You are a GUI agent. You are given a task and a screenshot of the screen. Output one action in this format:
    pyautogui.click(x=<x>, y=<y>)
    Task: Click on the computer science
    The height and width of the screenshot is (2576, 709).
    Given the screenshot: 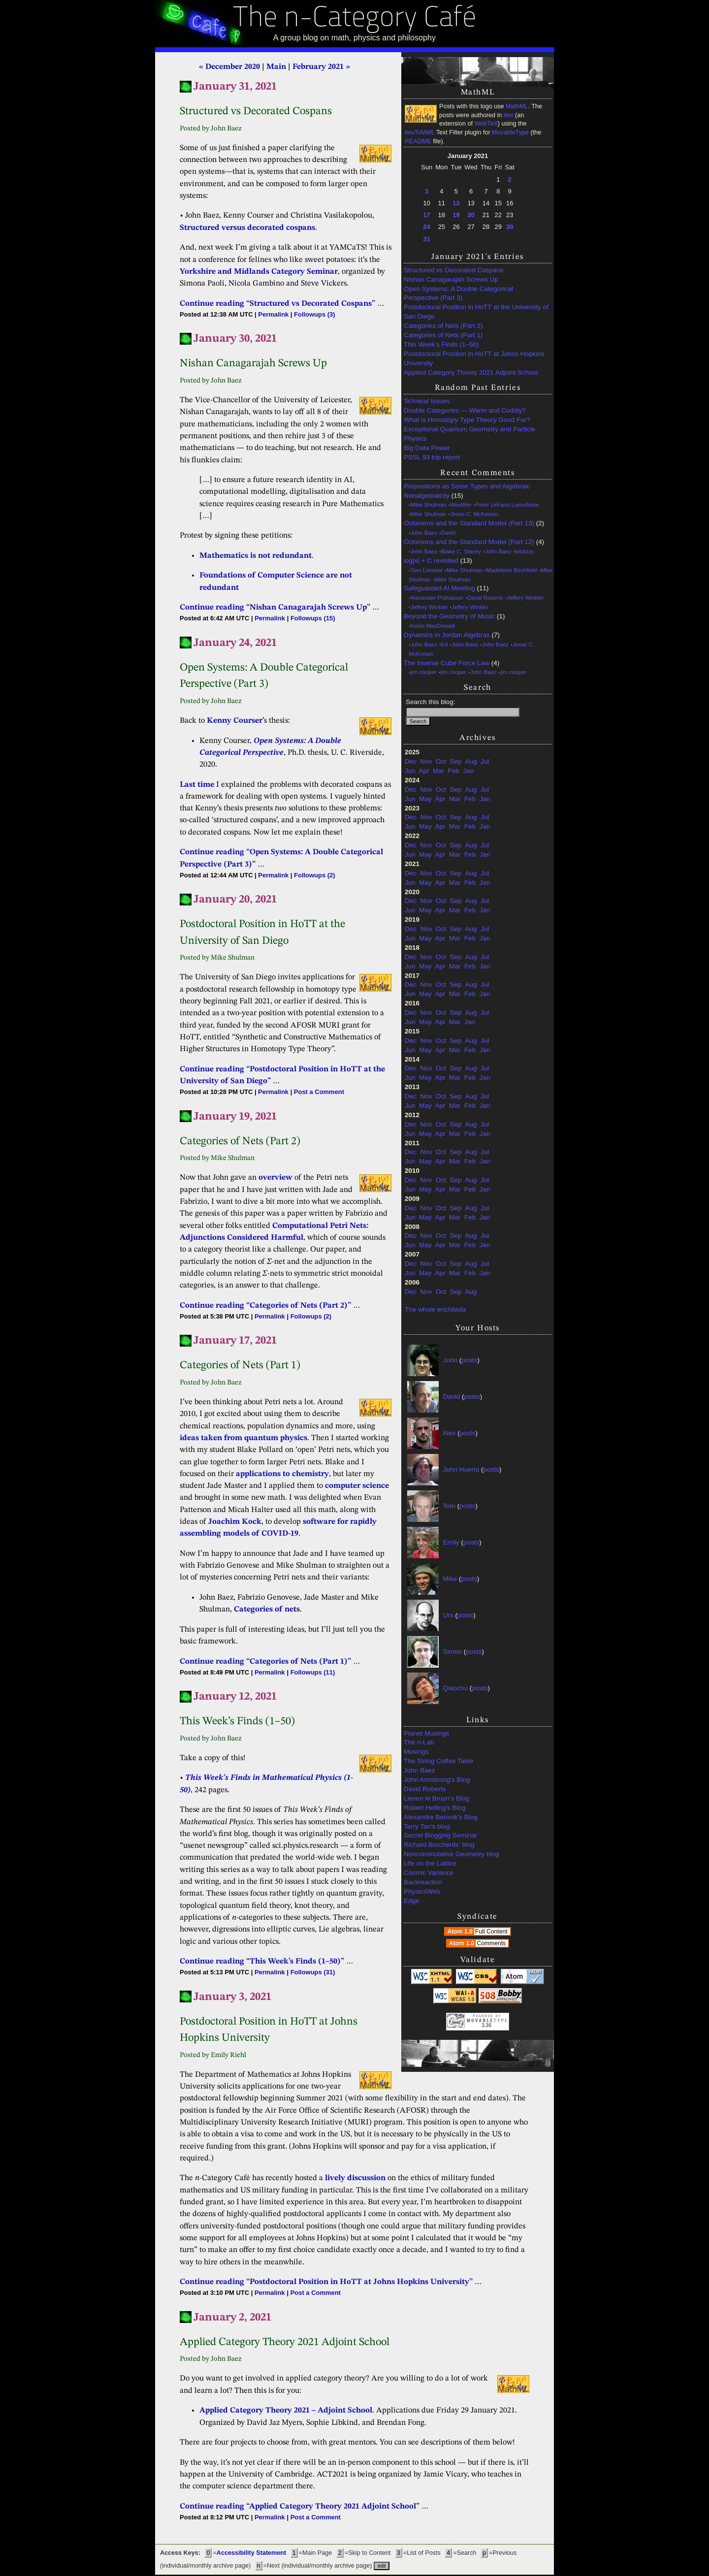 What is the action you would take?
    pyautogui.click(x=357, y=1486)
    